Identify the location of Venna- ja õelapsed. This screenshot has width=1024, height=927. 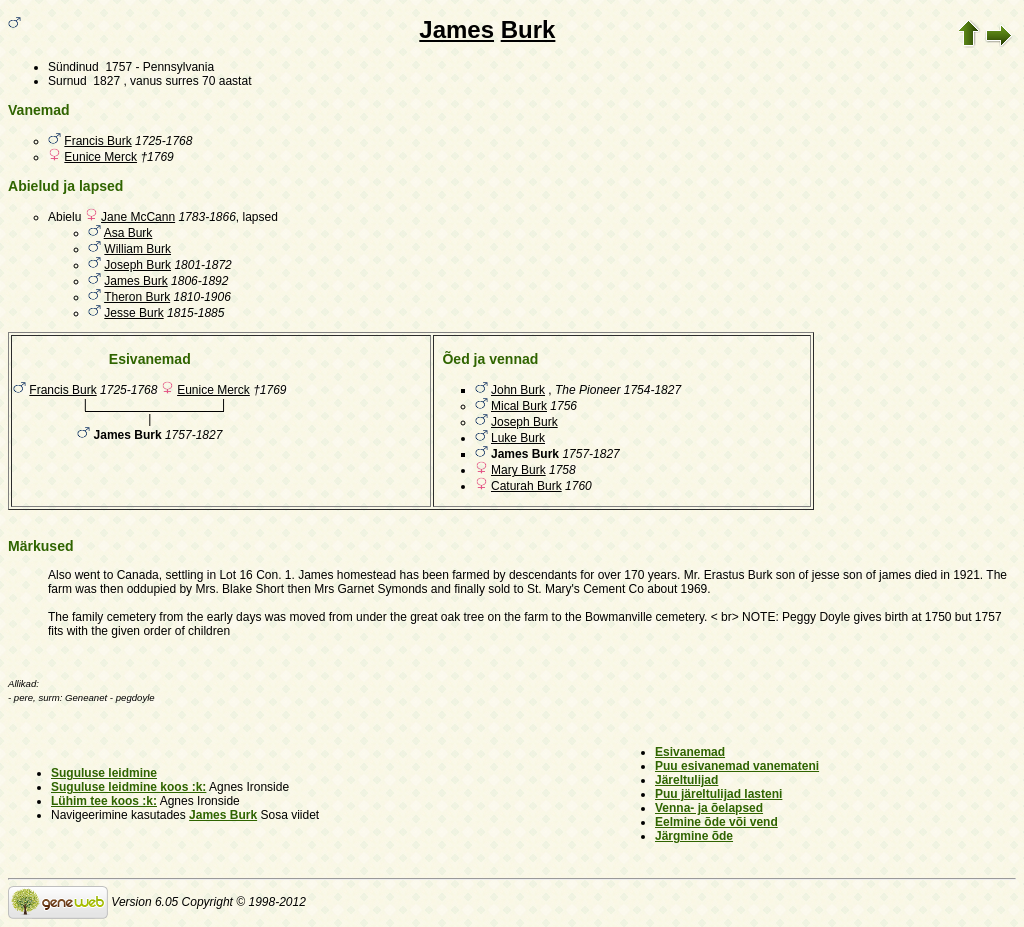
(709, 808).